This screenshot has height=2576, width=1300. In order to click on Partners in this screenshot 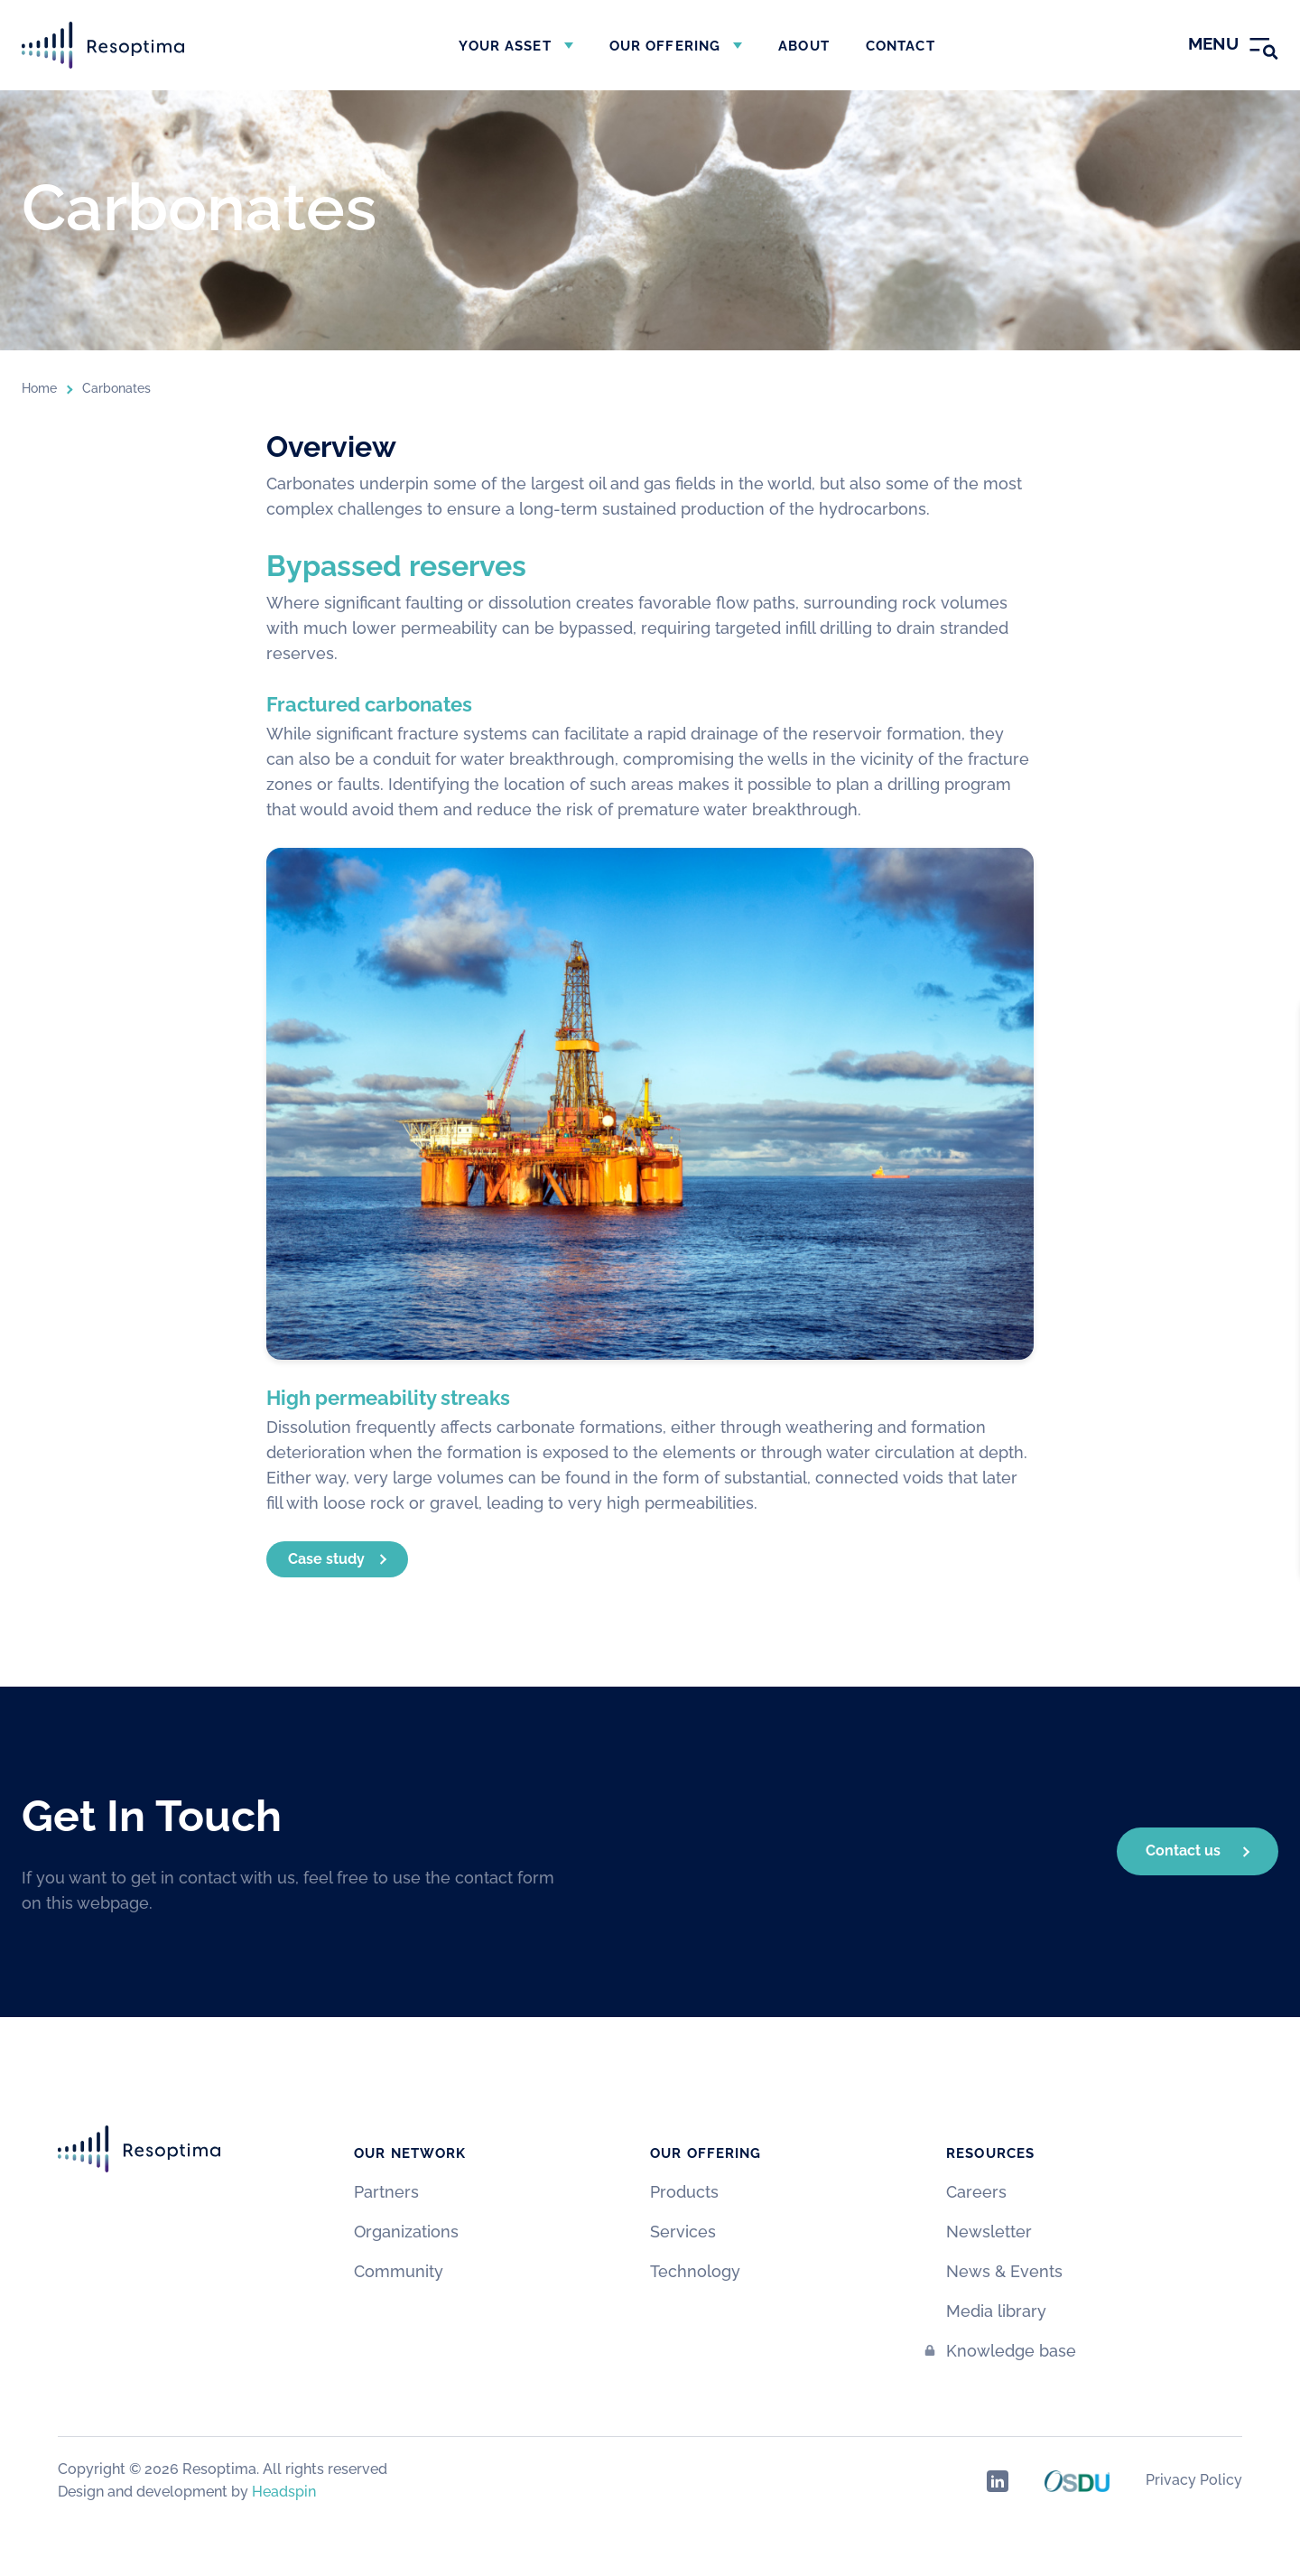, I will do `click(386, 2191)`.